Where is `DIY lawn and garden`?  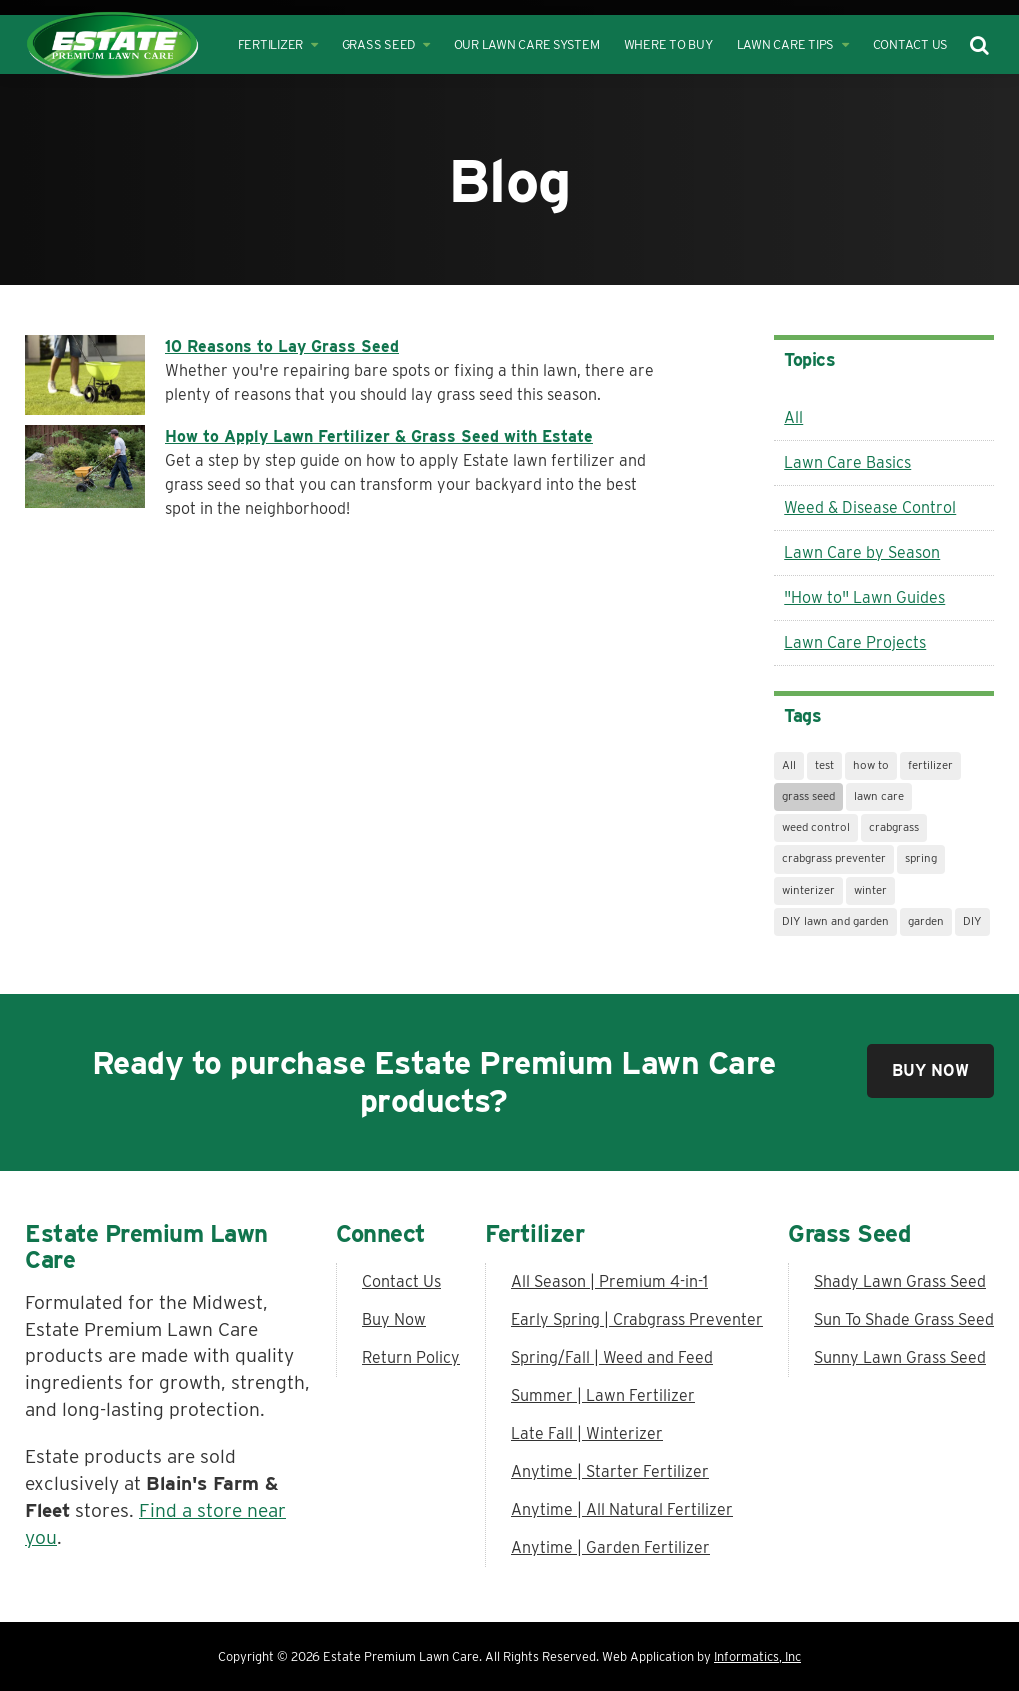
DIY lawn and garden is located at coordinates (835, 921).